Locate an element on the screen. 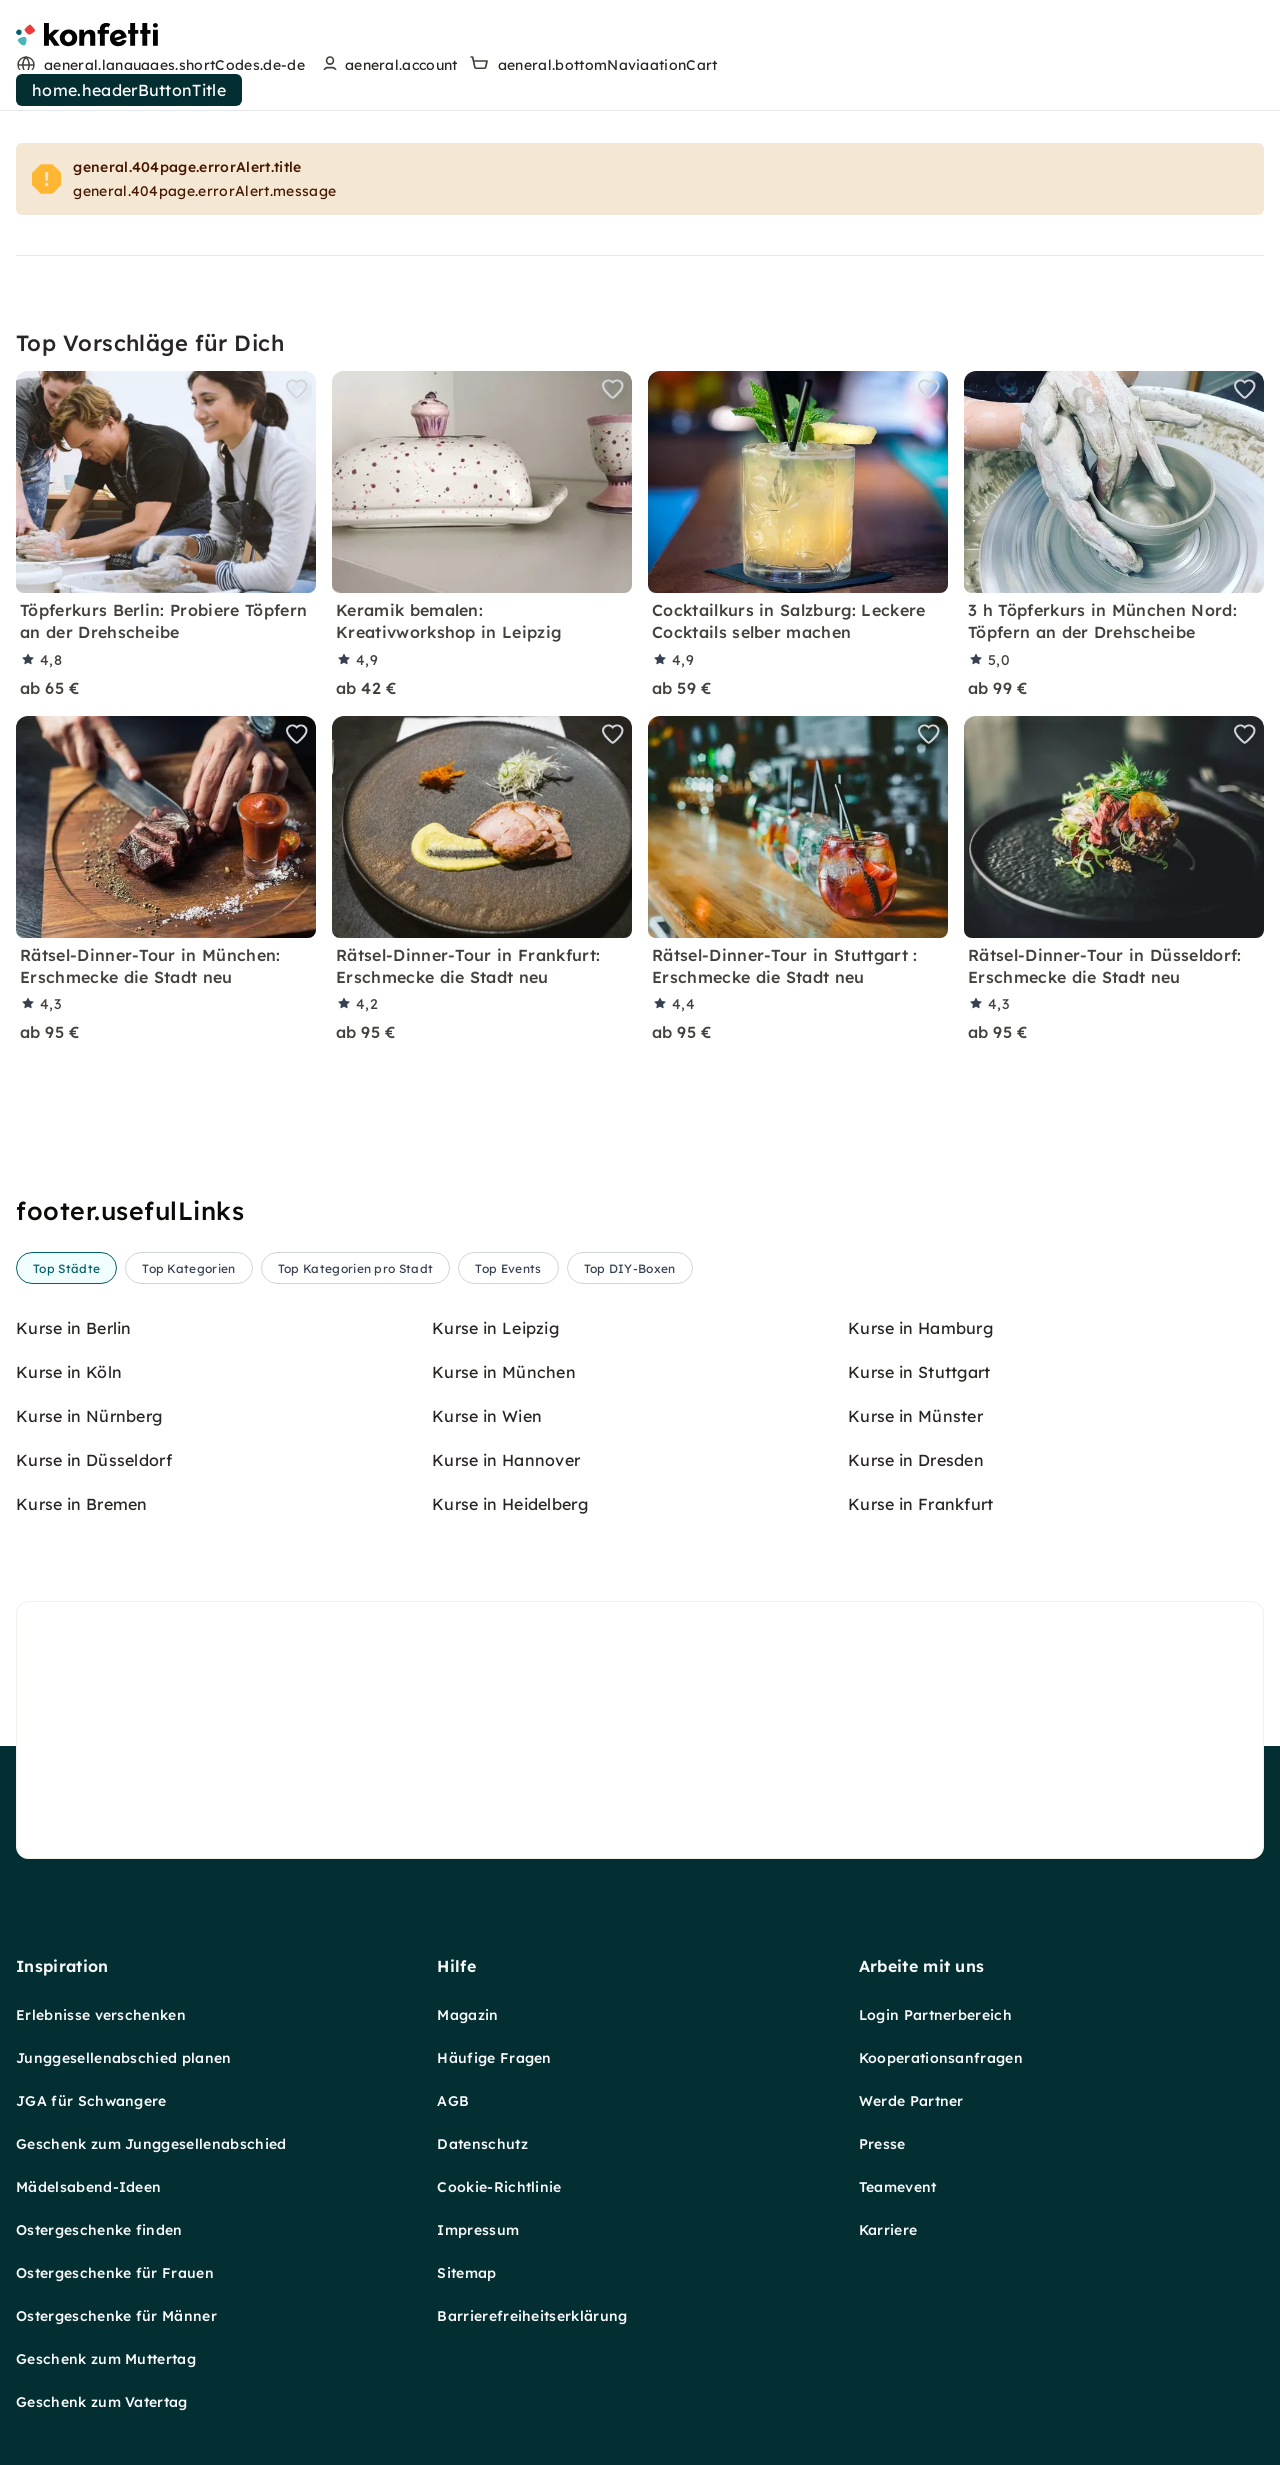 Image resolution: width=1280 pixels, height=2465 pixels. Erlebnisse verschenken is located at coordinates (101, 1853).